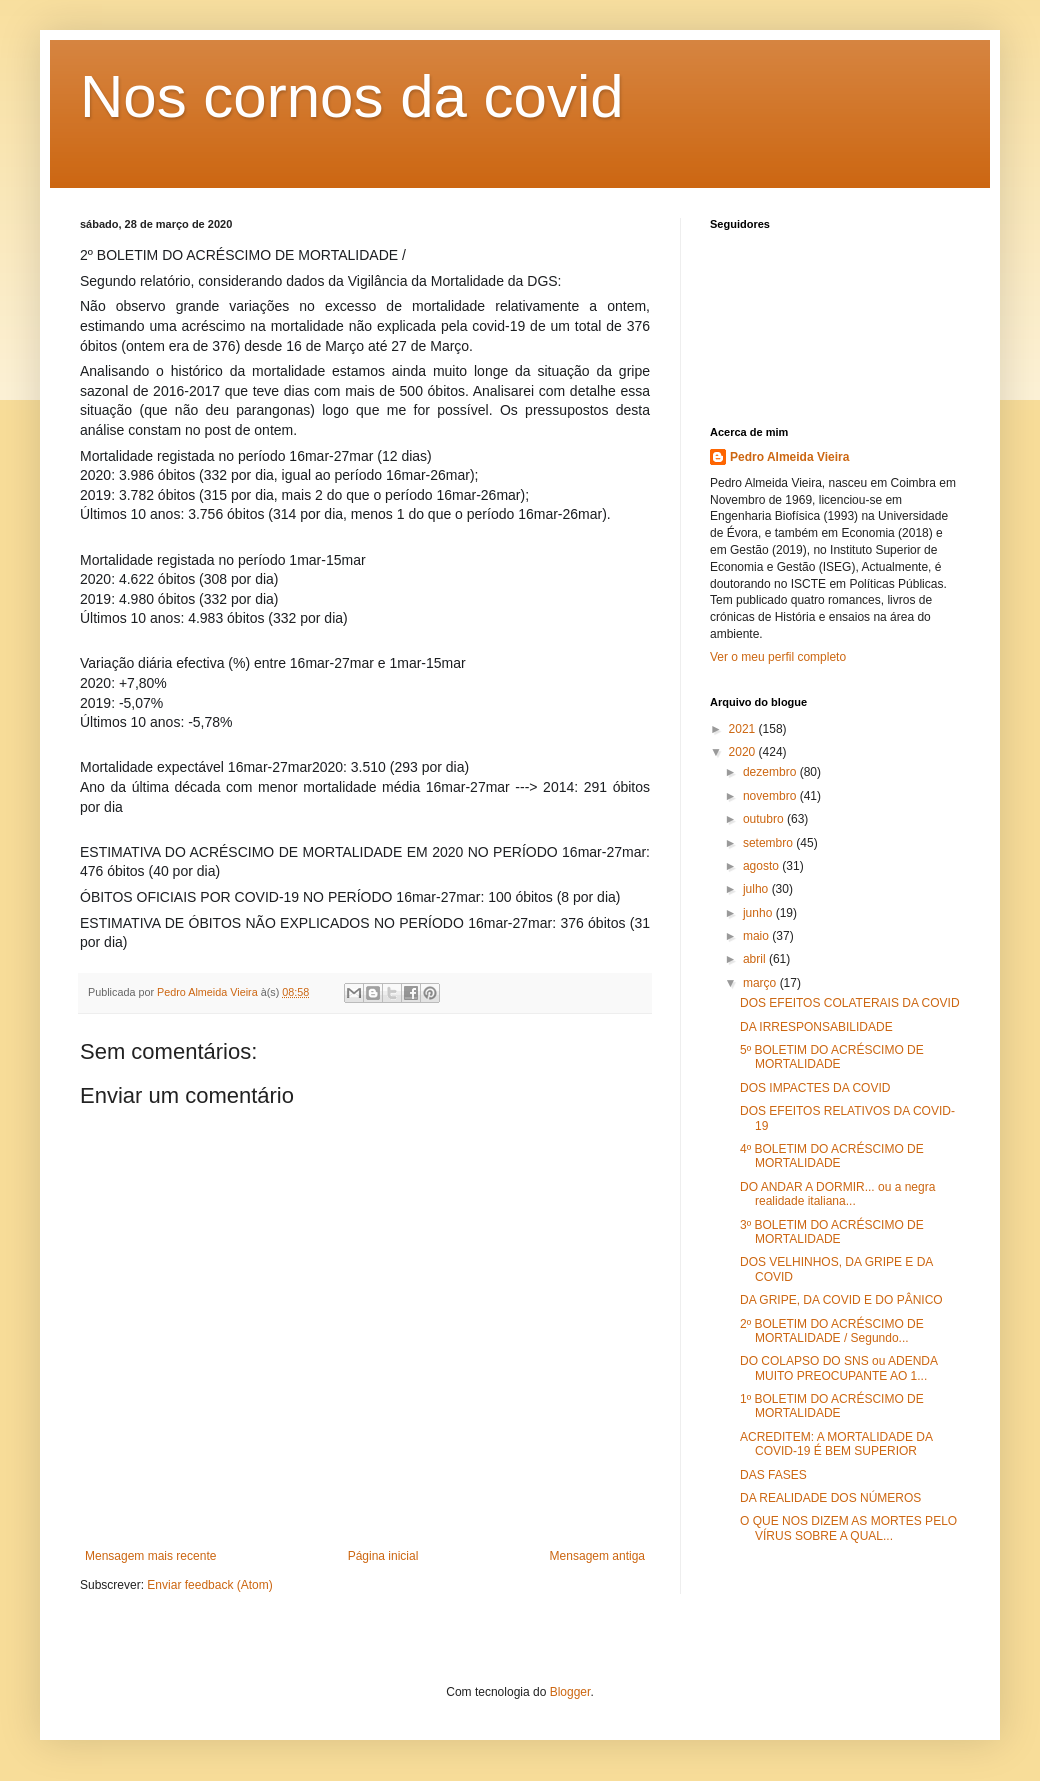 This screenshot has width=1040, height=1781. I want to click on Mensagem mais recente, so click(150, 1556).